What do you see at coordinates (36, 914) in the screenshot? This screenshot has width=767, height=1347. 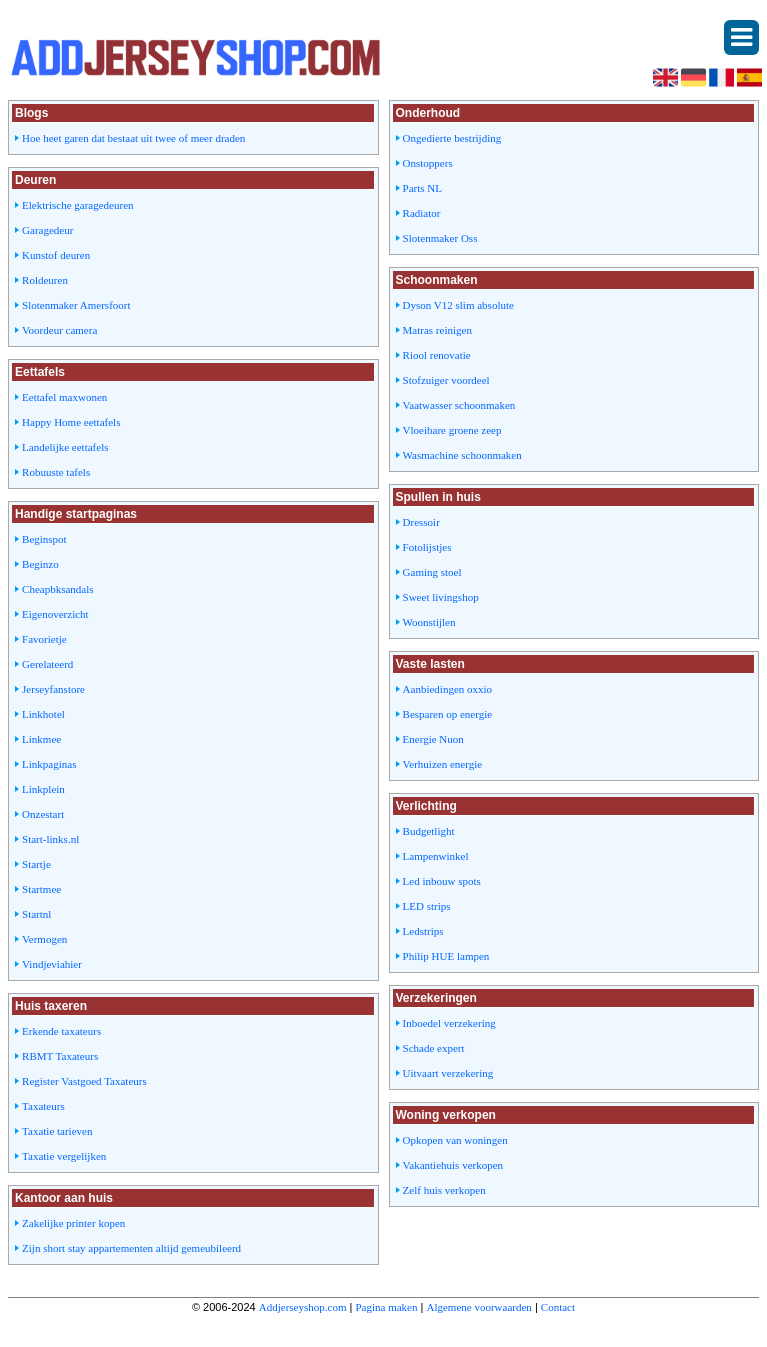 I see `Startnl` at bounding box center [36, 914].